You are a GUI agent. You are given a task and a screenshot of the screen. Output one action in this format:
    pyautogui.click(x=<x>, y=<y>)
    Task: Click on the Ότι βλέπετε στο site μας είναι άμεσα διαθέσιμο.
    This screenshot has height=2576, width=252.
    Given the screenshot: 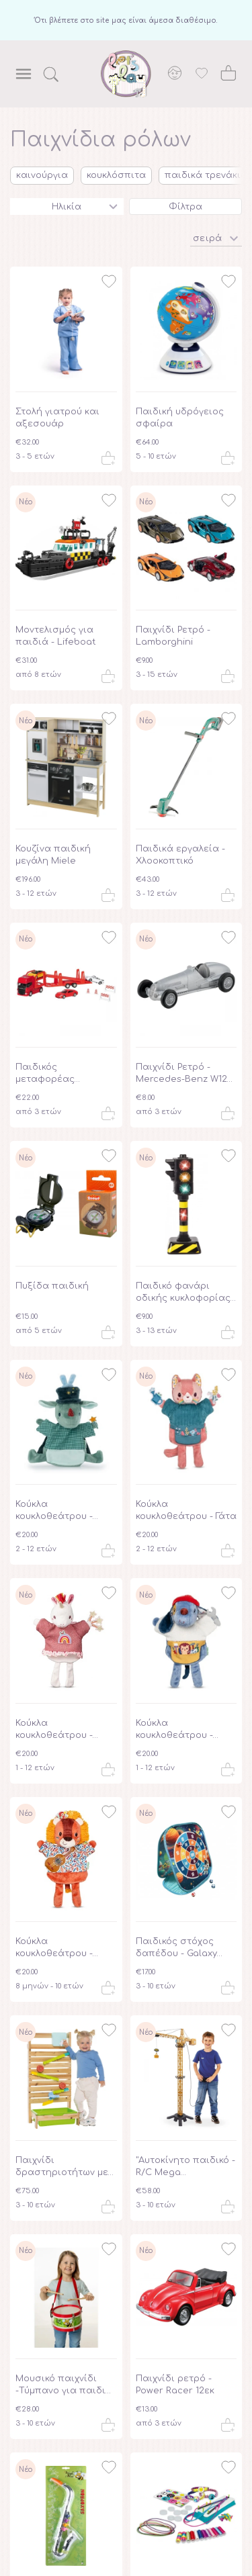 What is the action you would take?
    pyautogui.click(x=126, y=20)
    